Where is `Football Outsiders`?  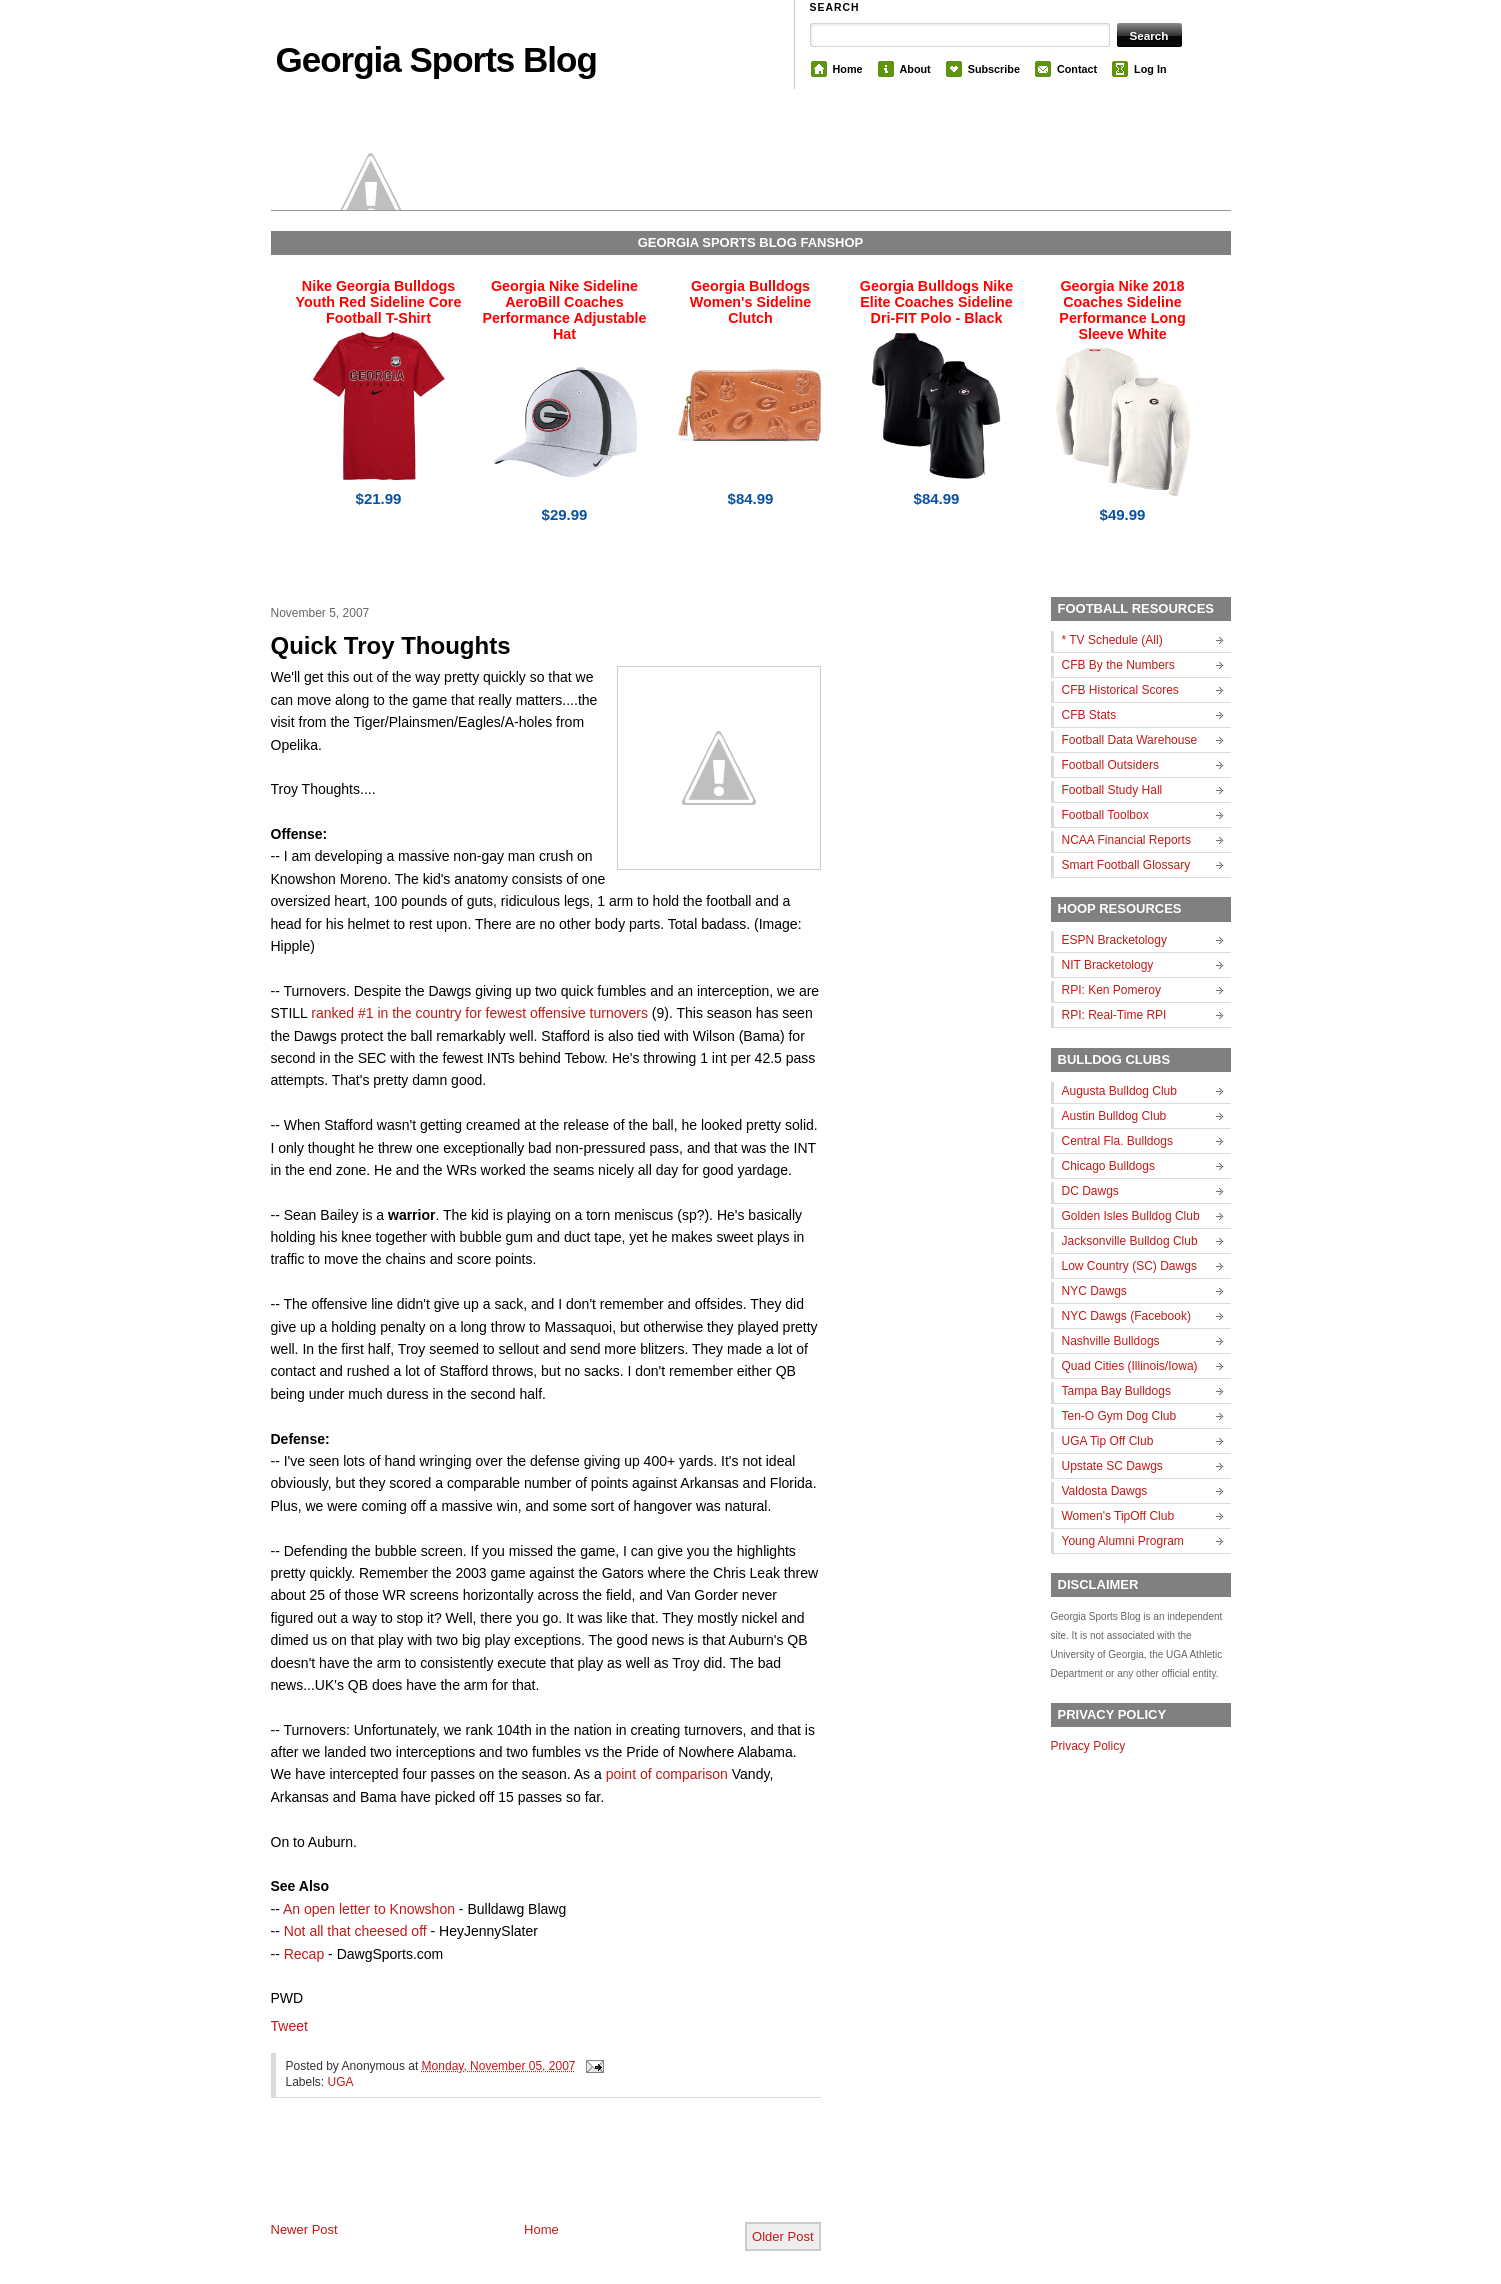
Football Outsiders is located at coordinates (1110, 765).